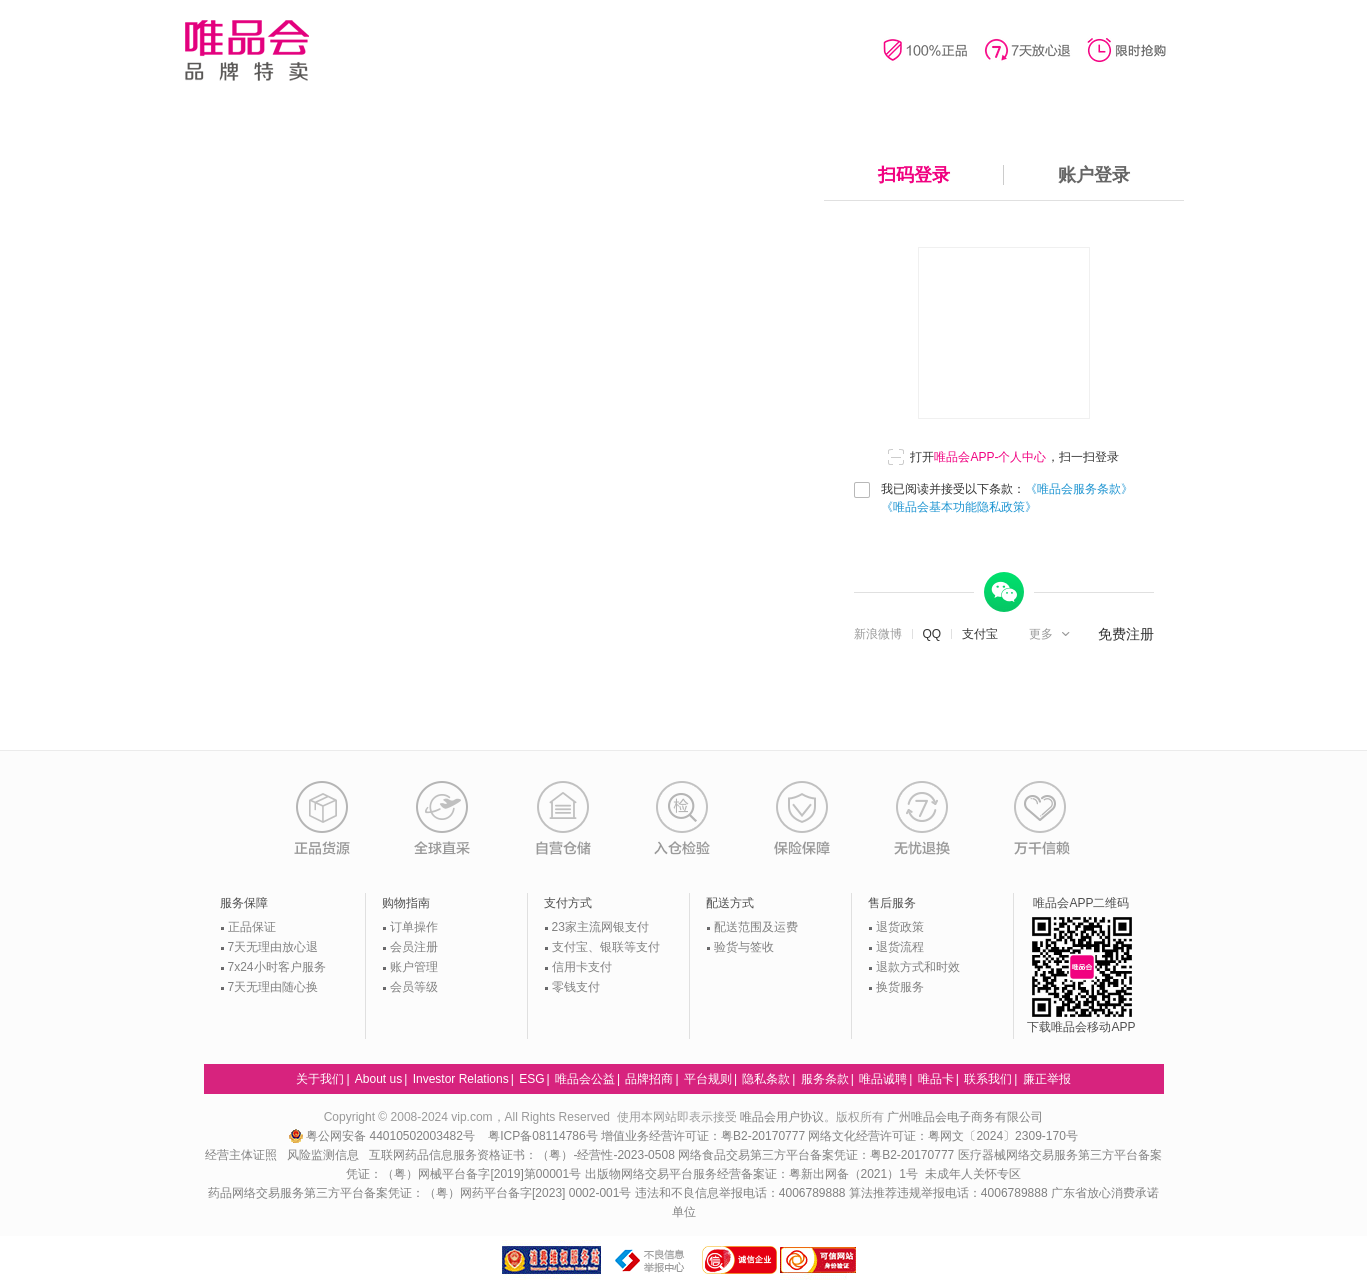  Describe the element at coordinates (973, 1174) in the screenshot. I see `未成年人关怀专区` at that location.